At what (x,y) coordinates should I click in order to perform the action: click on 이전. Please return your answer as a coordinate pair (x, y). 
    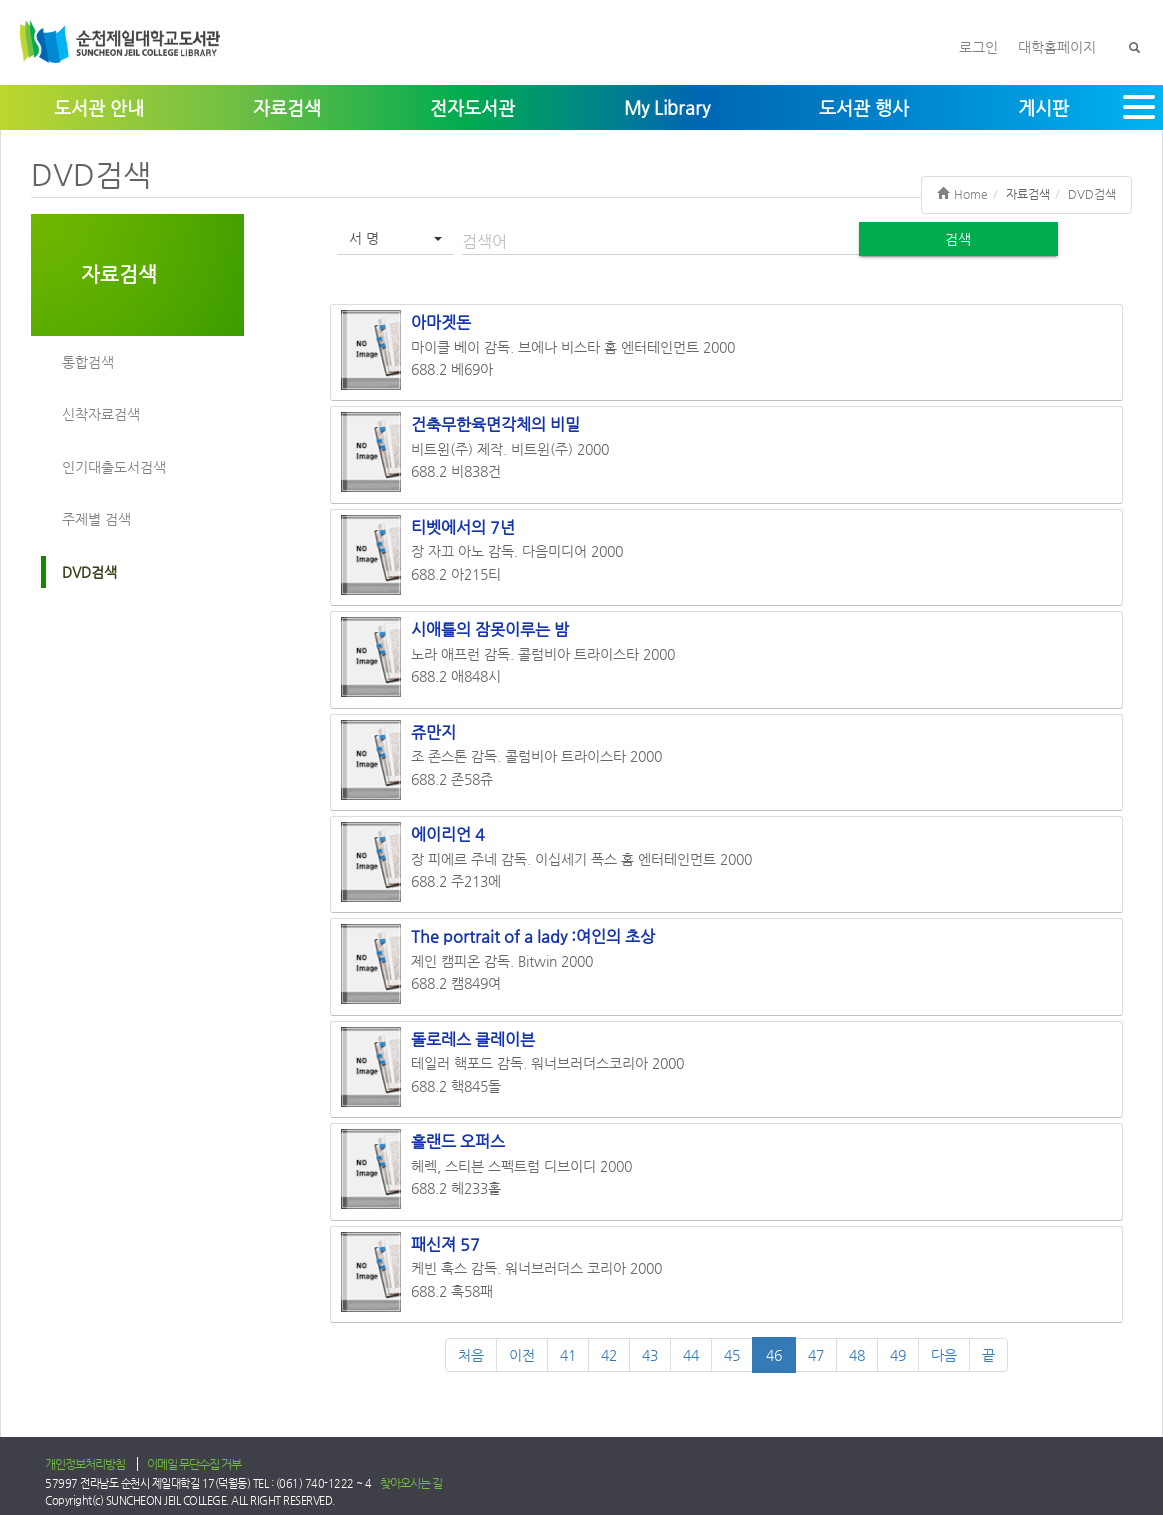
    Looking at the image, I should click on (522, 1355).